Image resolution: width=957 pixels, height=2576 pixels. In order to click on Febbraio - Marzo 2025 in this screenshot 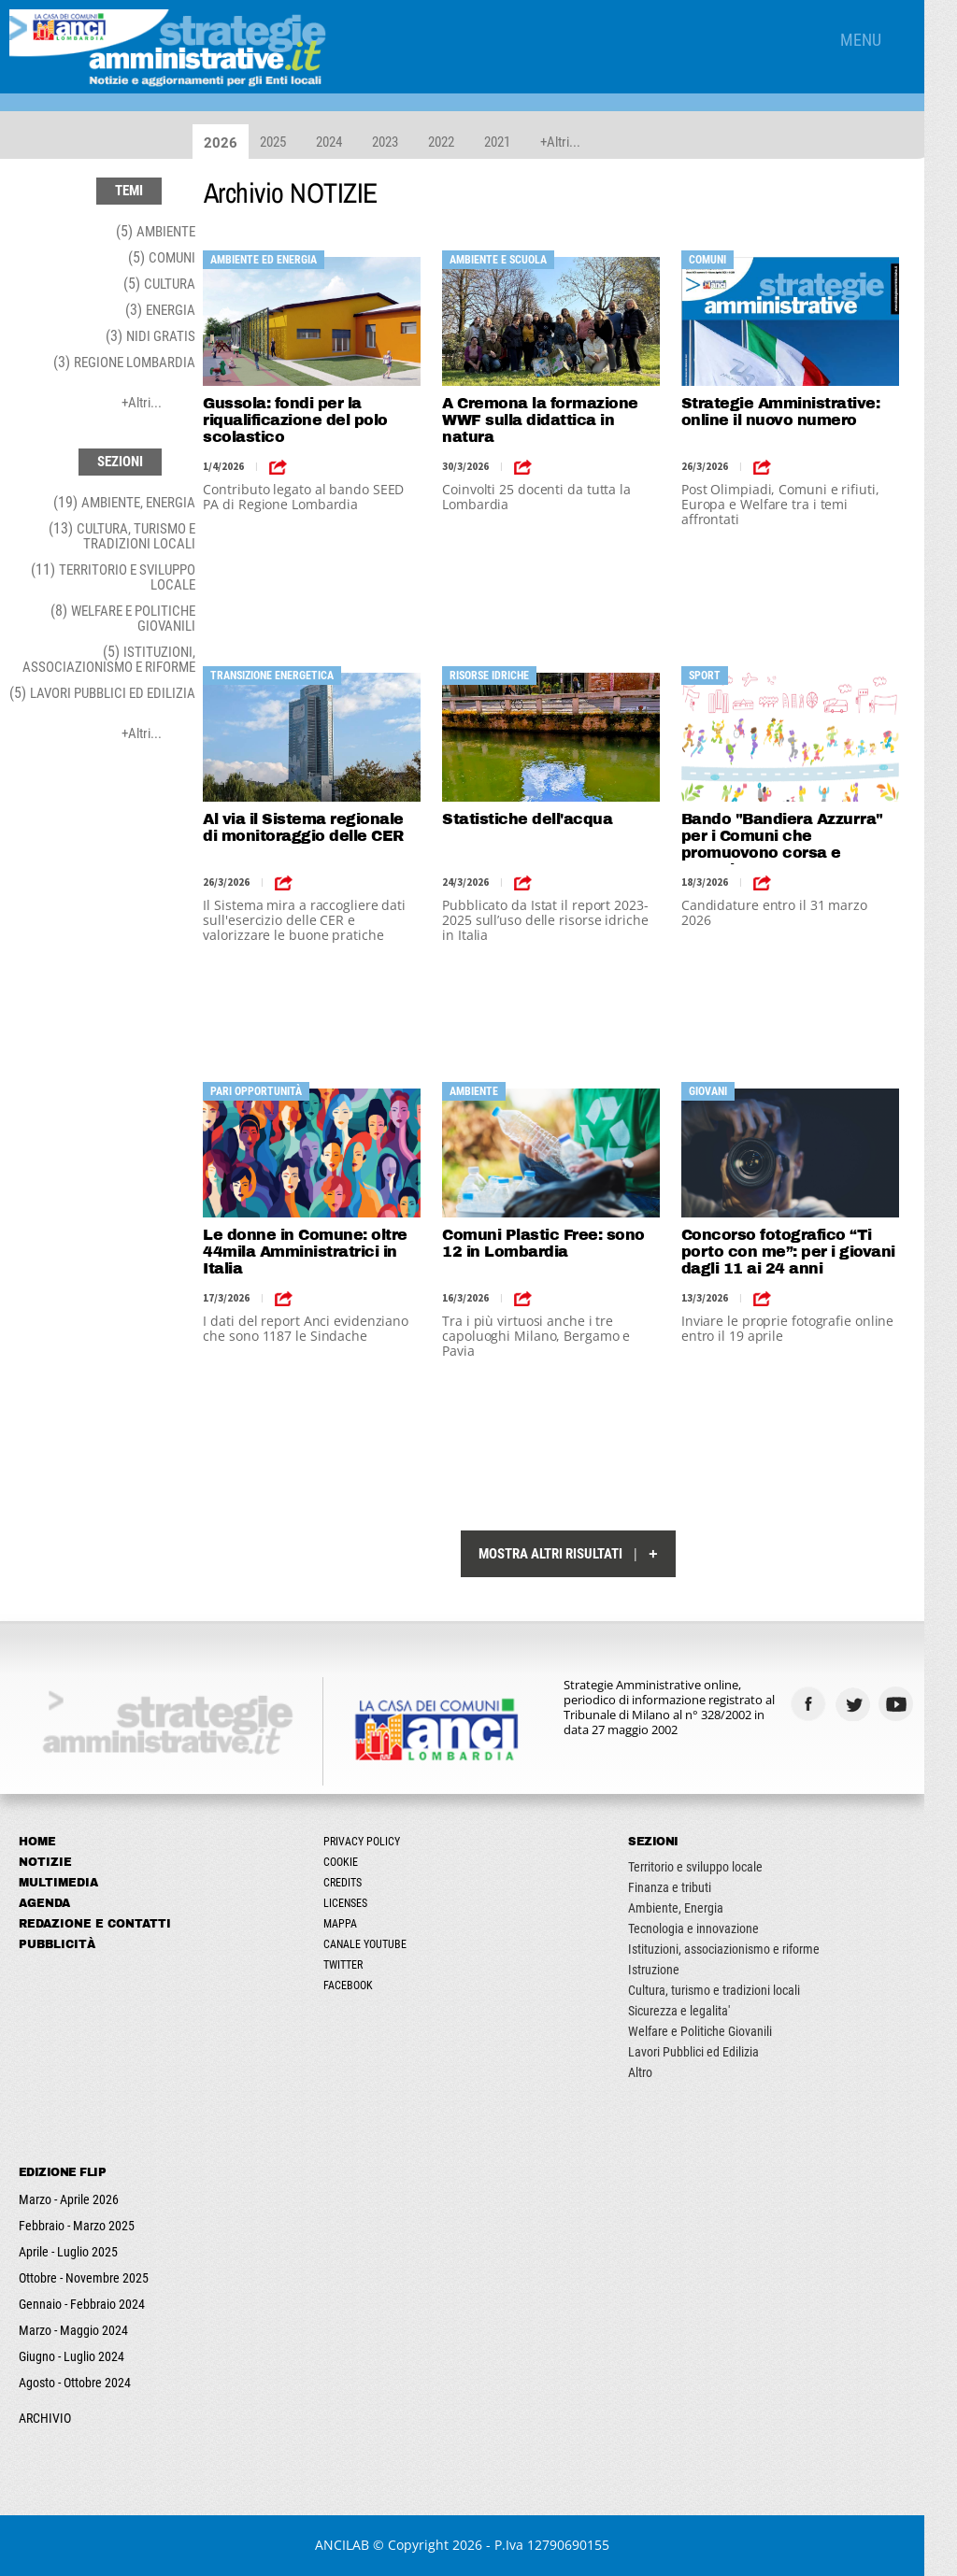, I will do `click(77, 2225)`.